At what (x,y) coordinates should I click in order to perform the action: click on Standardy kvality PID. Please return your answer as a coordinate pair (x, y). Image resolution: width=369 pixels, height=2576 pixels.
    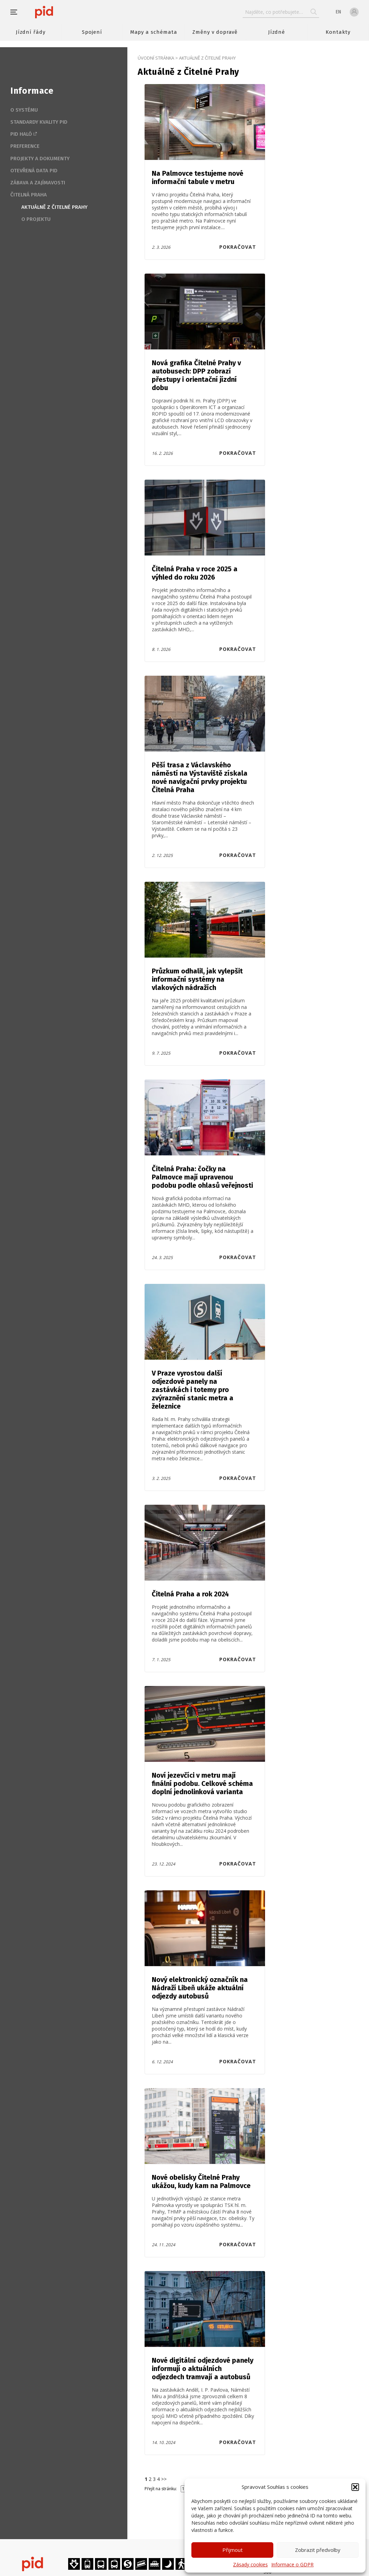
    Looking at the image, I should click on (38, 122).